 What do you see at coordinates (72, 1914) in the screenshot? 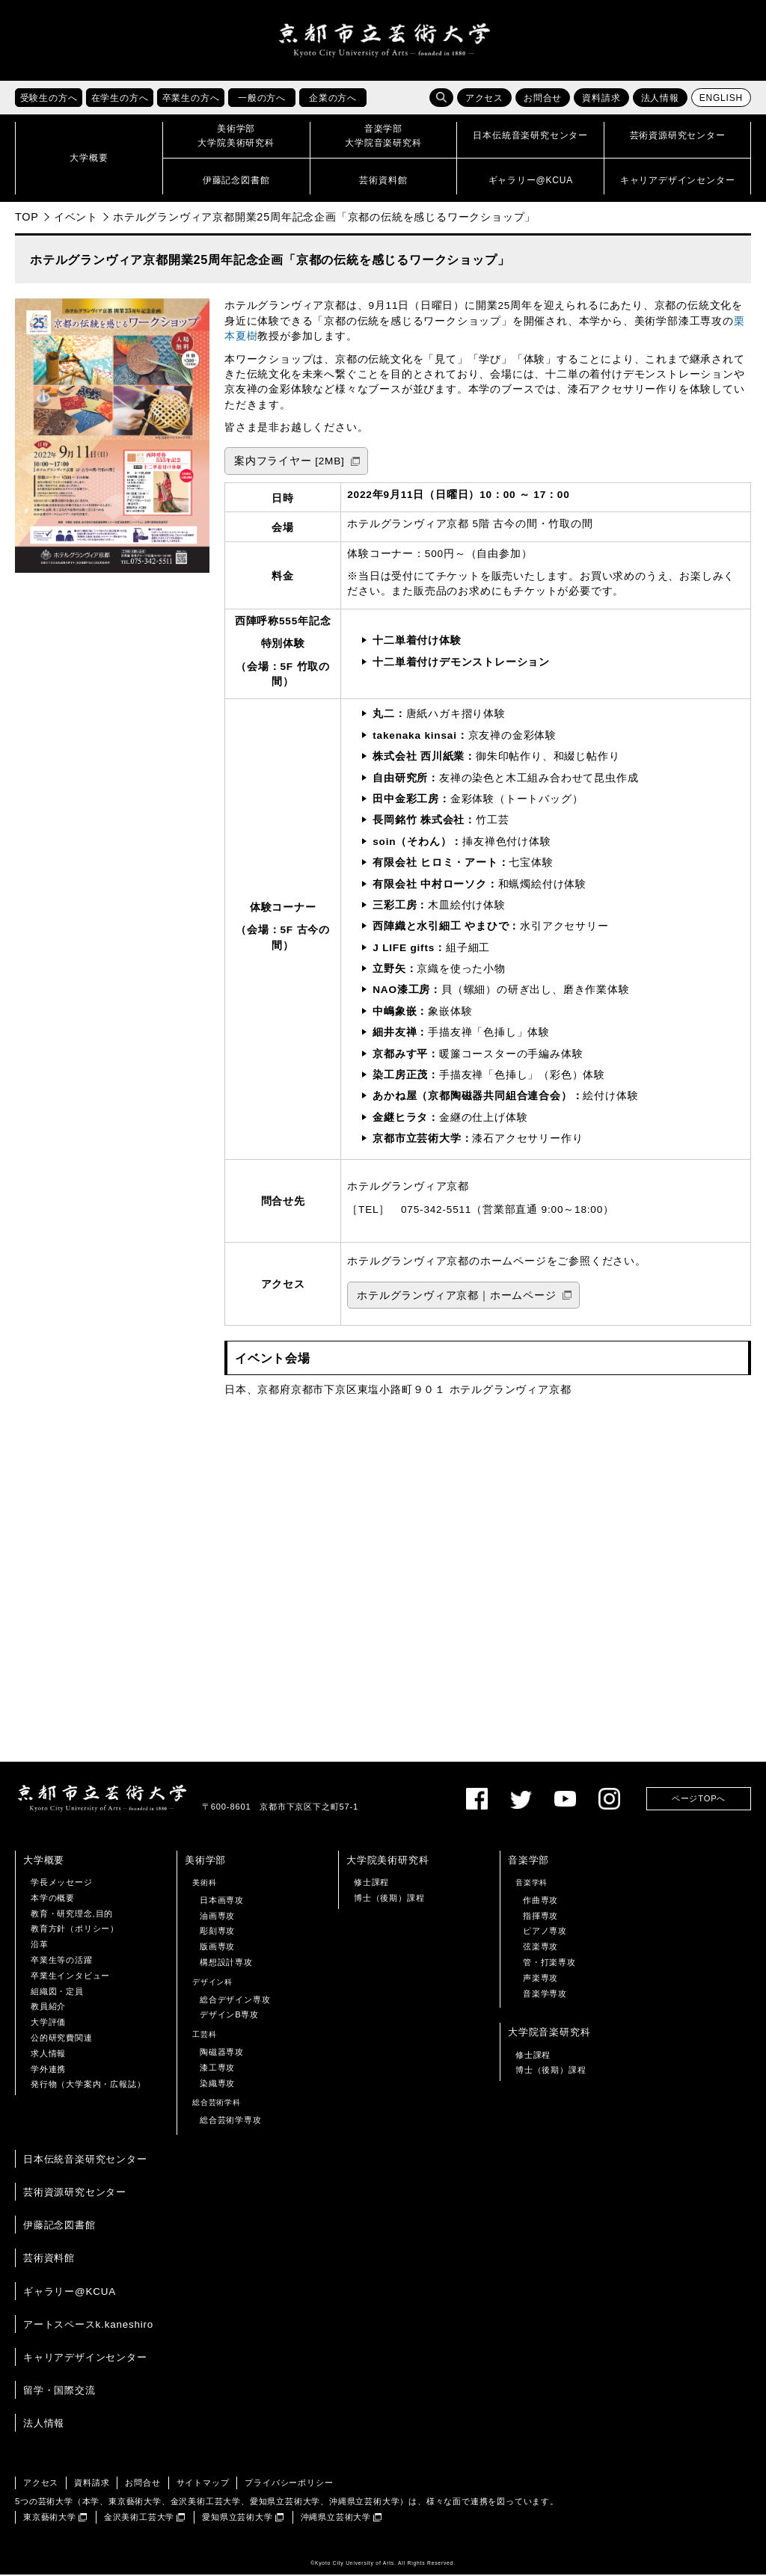
I see `教育・研究理念,目的` at bounding box center [72, 1914].